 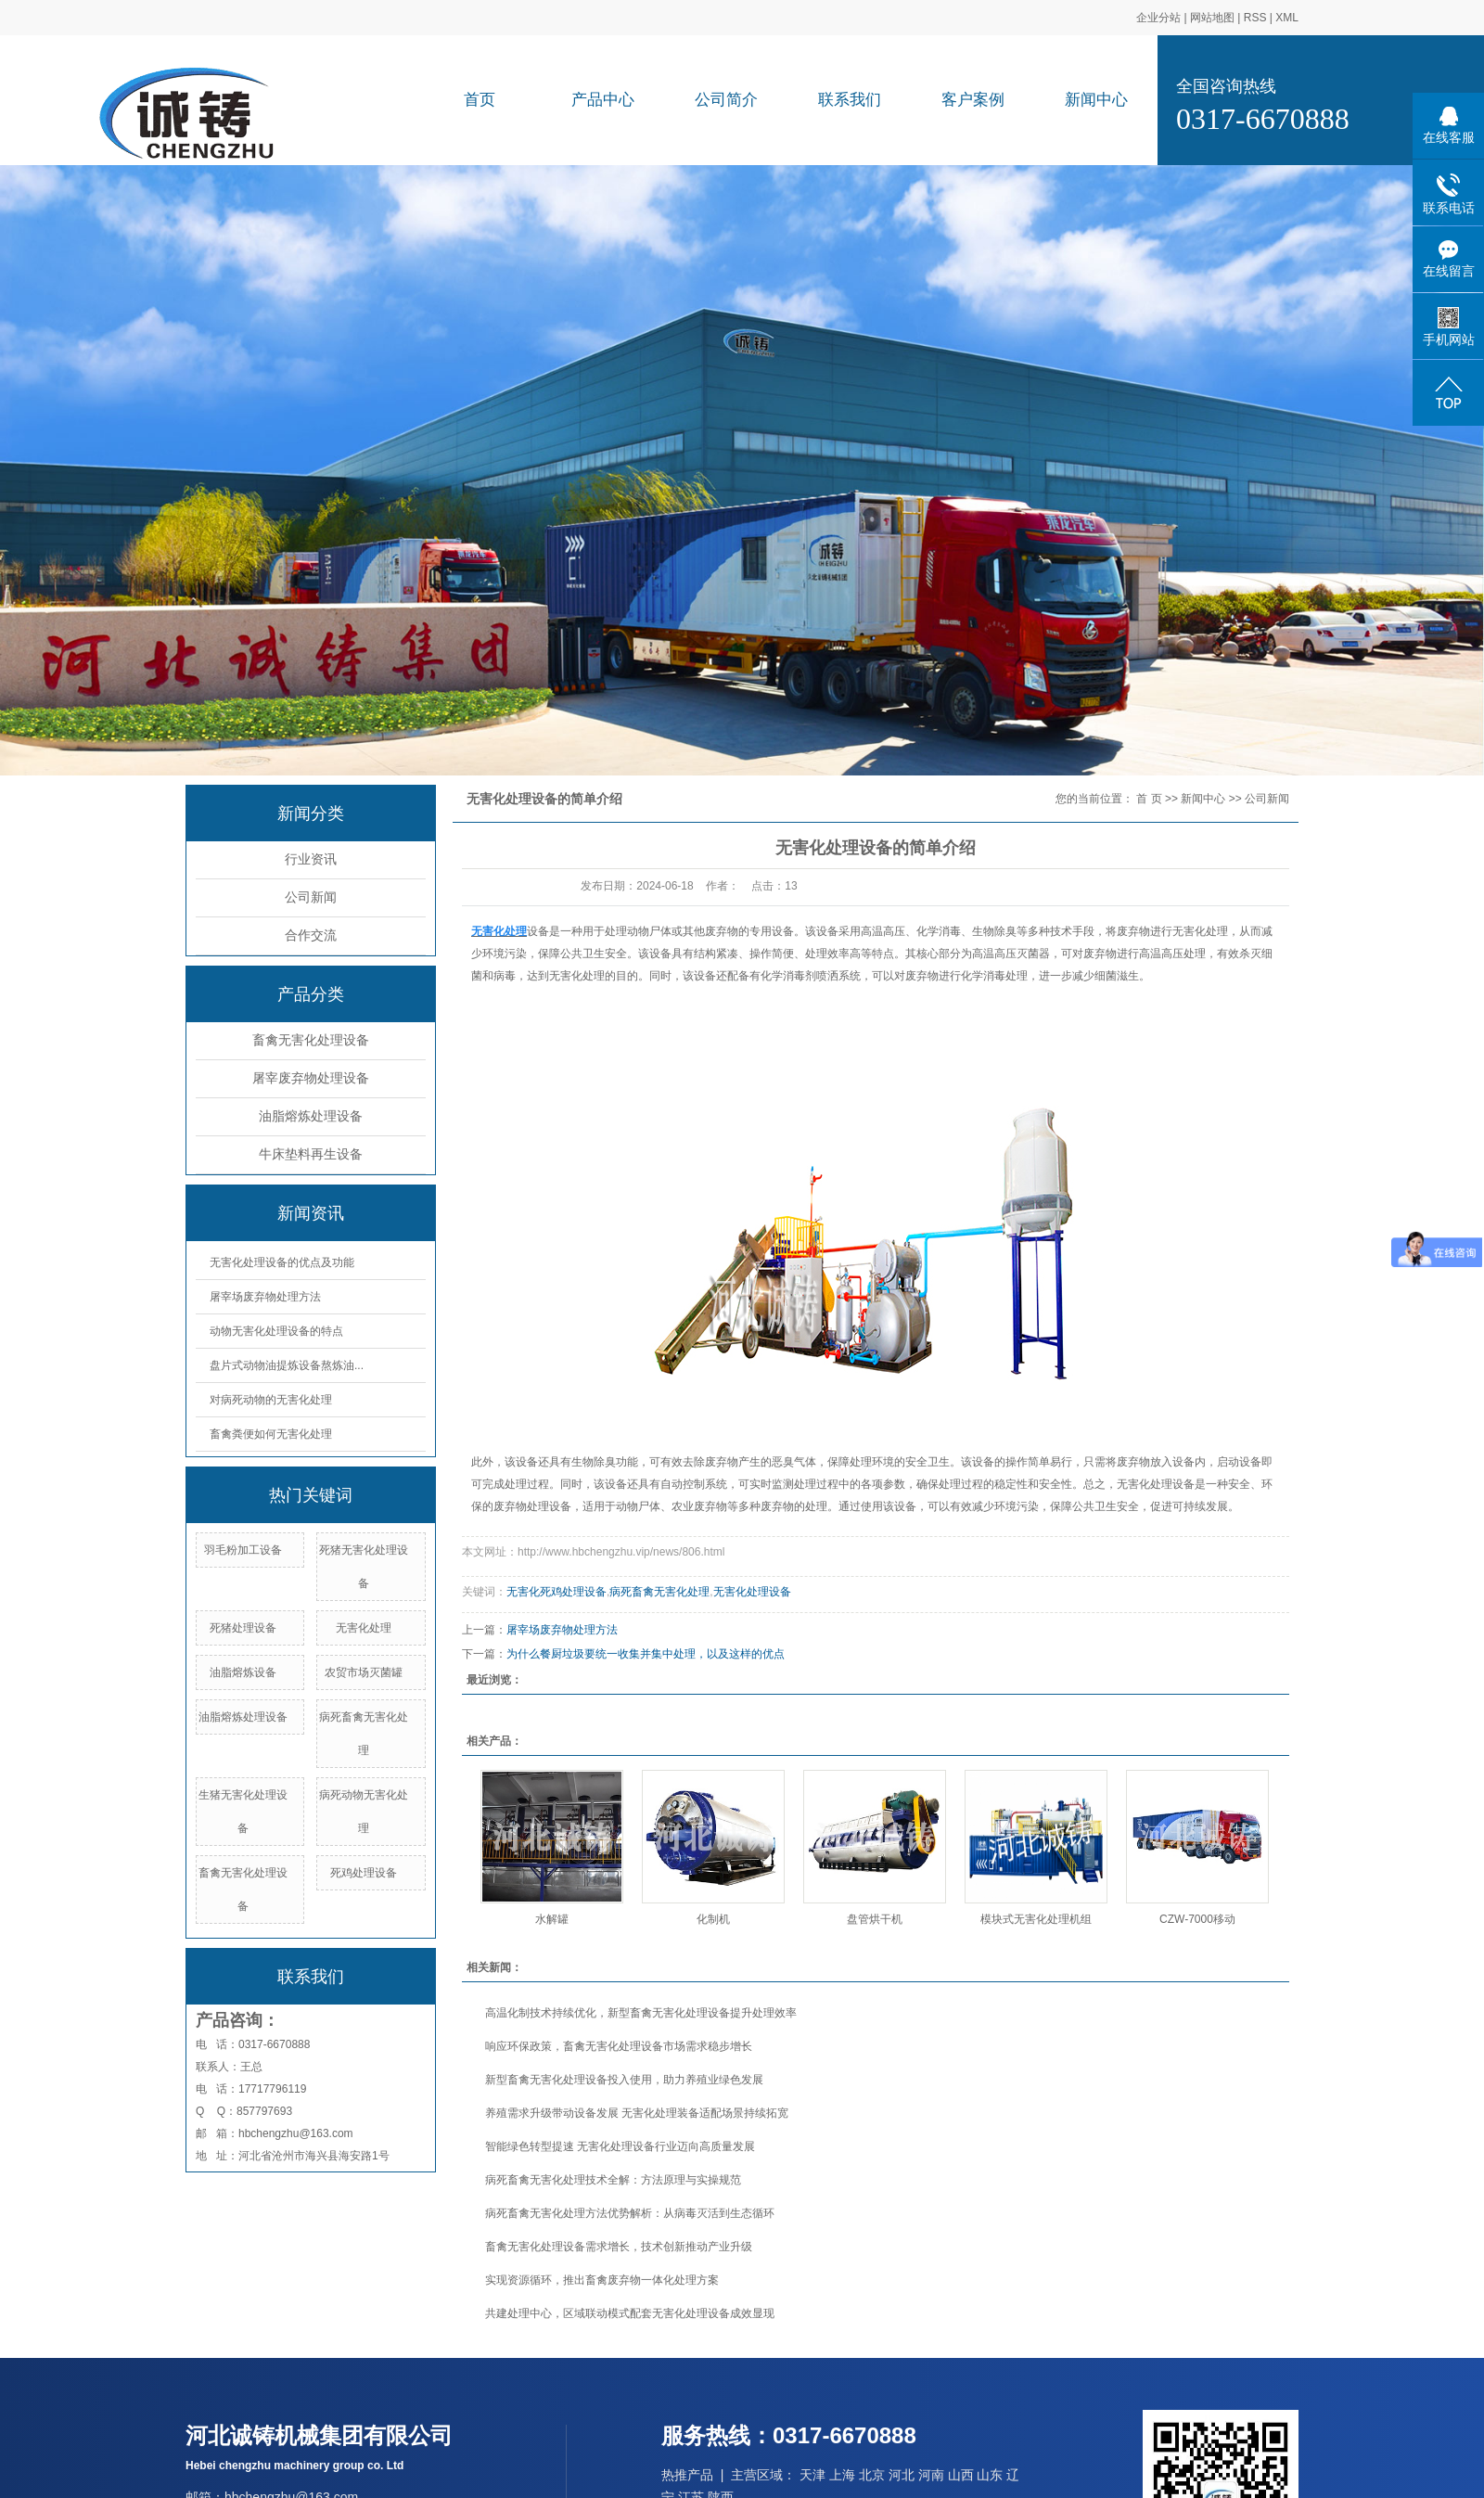 What do you see at coordinates (1197, 1919) in the screenshot?
I see `CZW-7000移动` at bounding box center [1197, 1919].